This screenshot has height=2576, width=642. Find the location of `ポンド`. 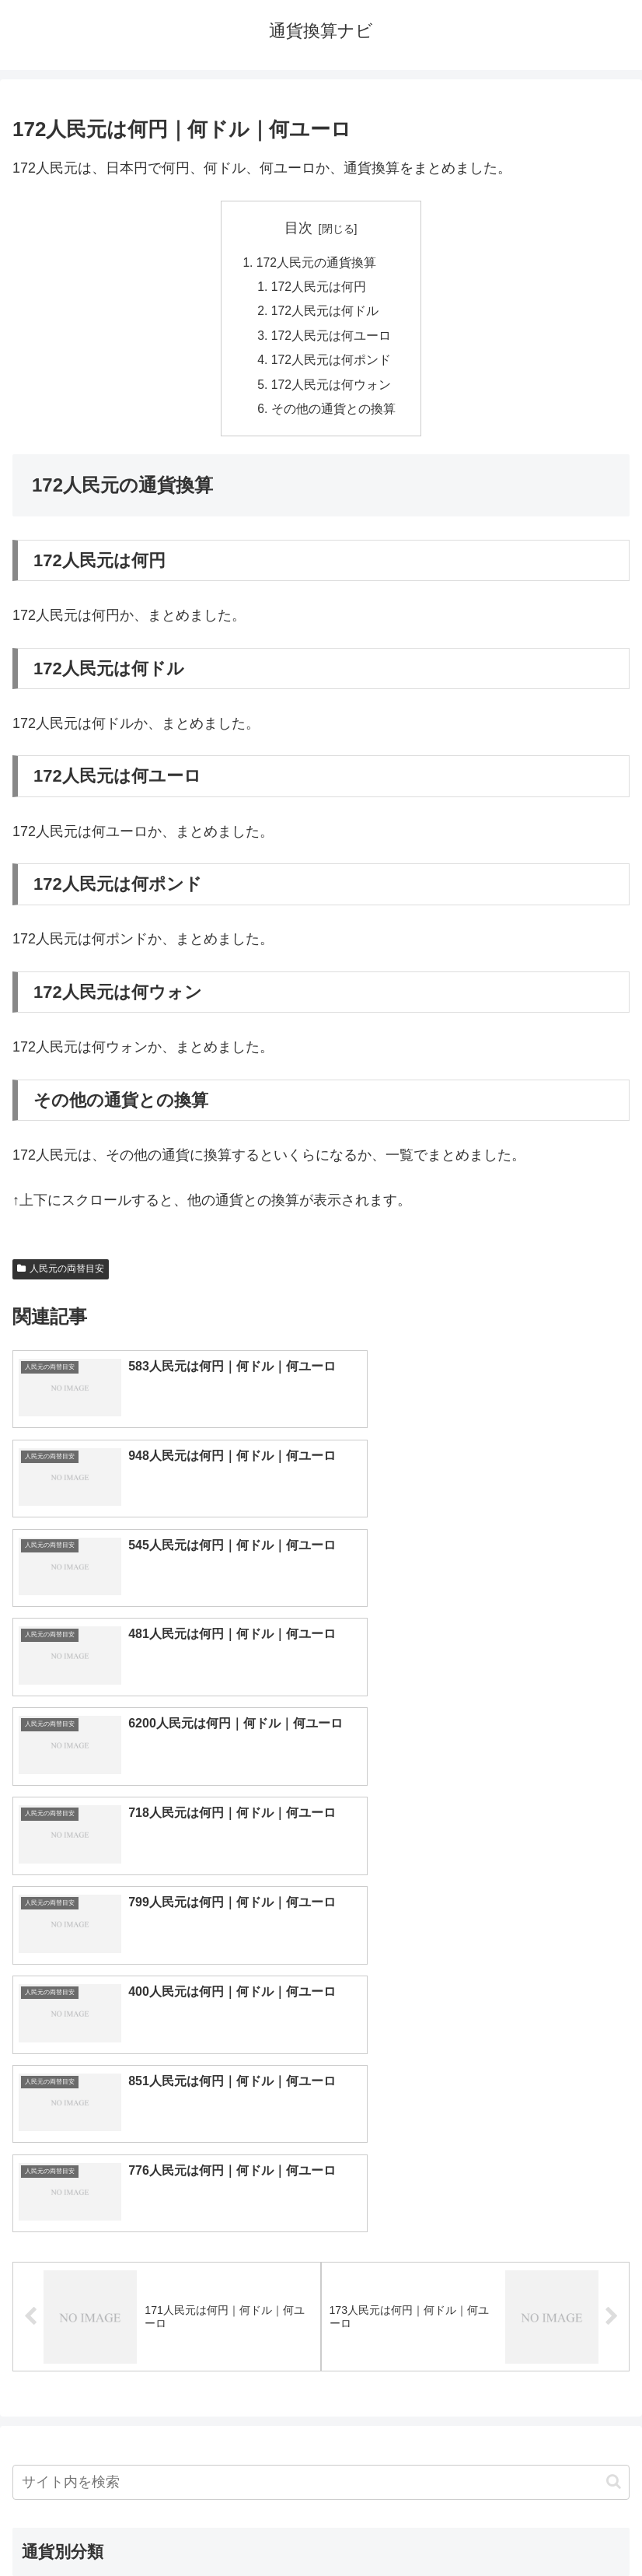

ポンド is located at coordinates (475, 2164).